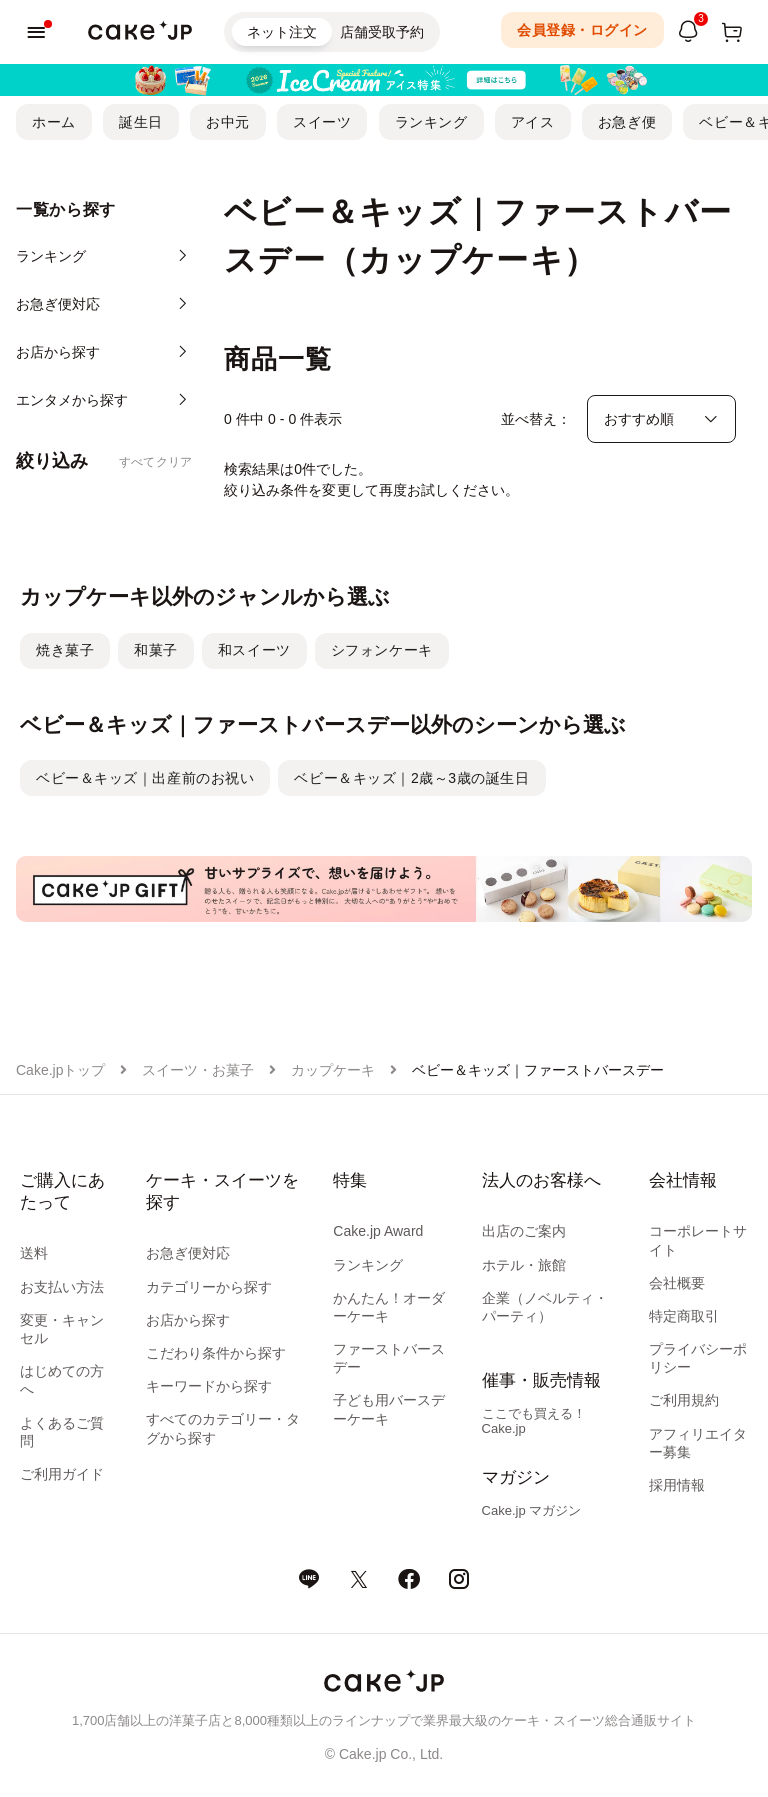 This screenshot has height=1797, width=768. Describe the element at coordinates (156, 650) in the screenshot. I see `和菓子` at that location.